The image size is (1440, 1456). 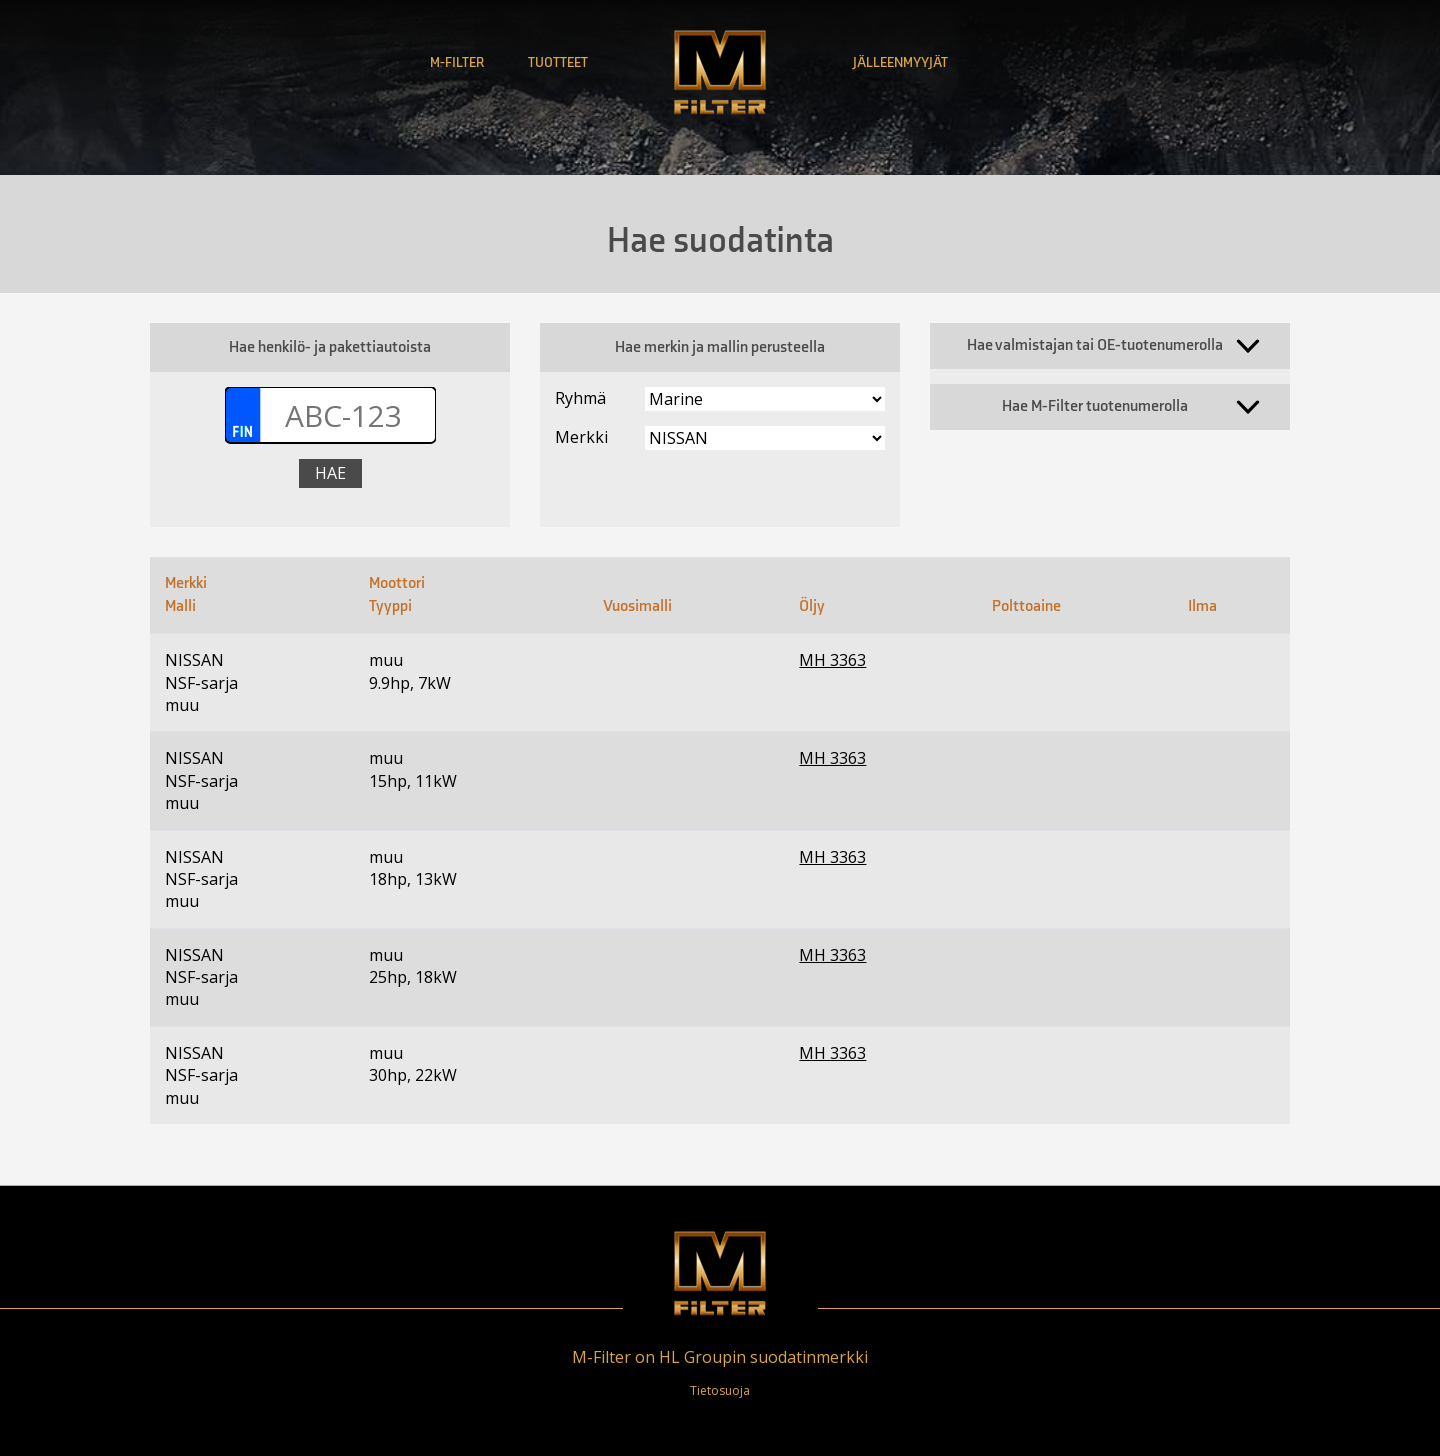 What do you see at coordinates (720, 1357) in the screenshot?
I see `M-Filter on HL Groupin suodatinmerkki` at bounding box center [720, 1357].